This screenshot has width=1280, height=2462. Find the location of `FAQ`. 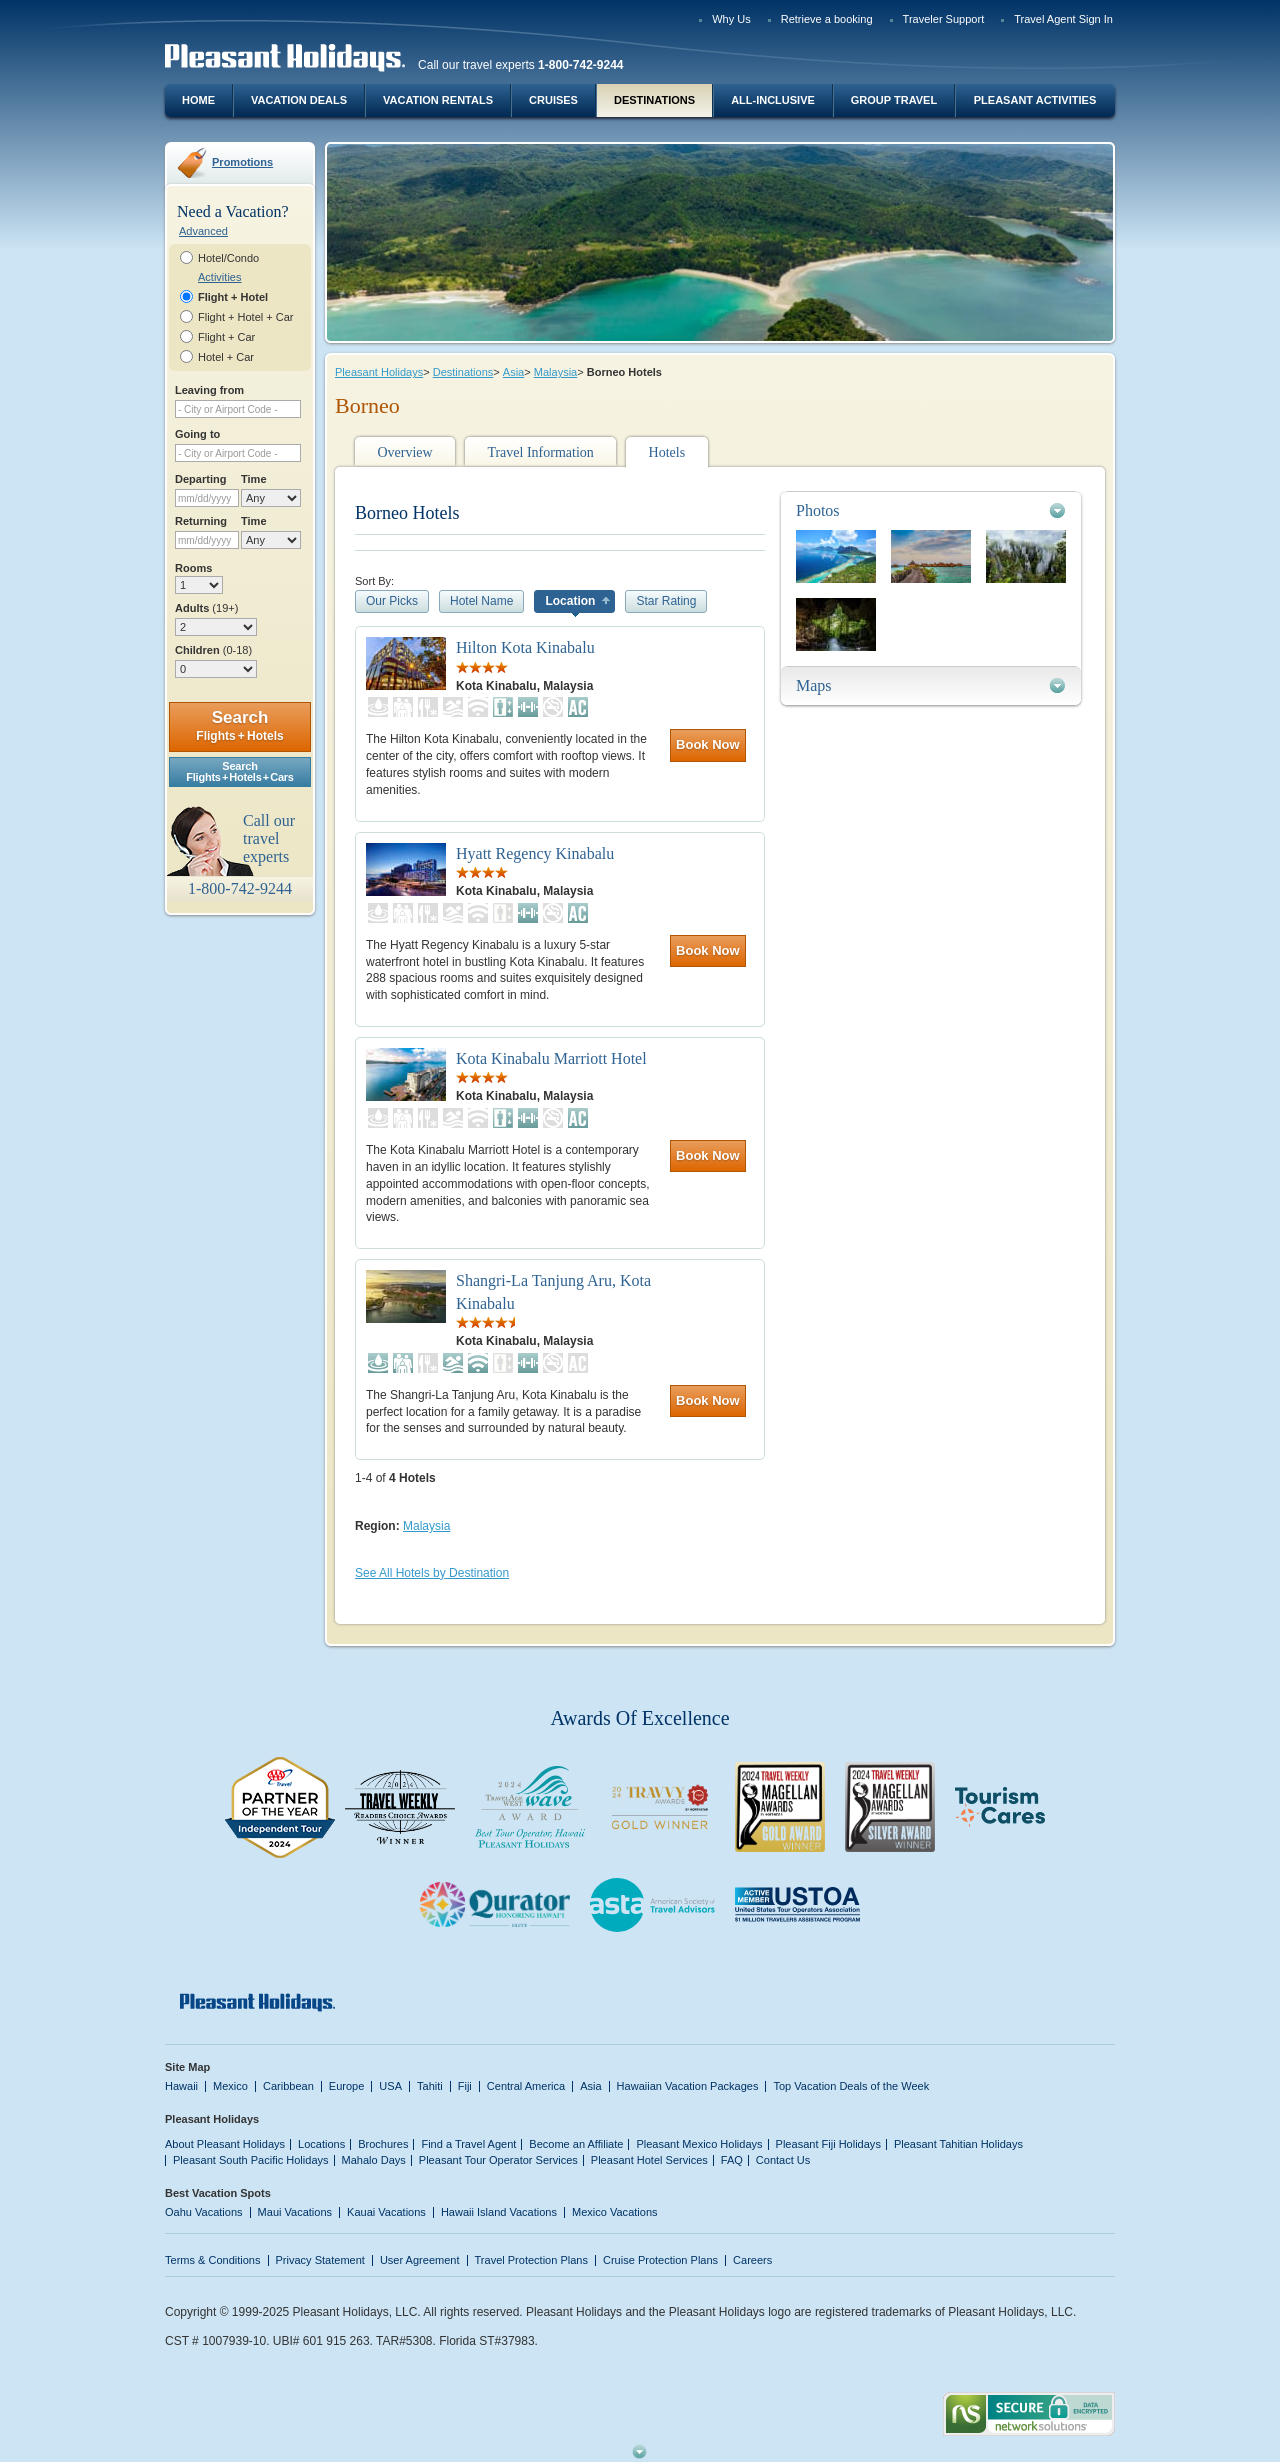

FAQ is located at coordinates (732, 2160).